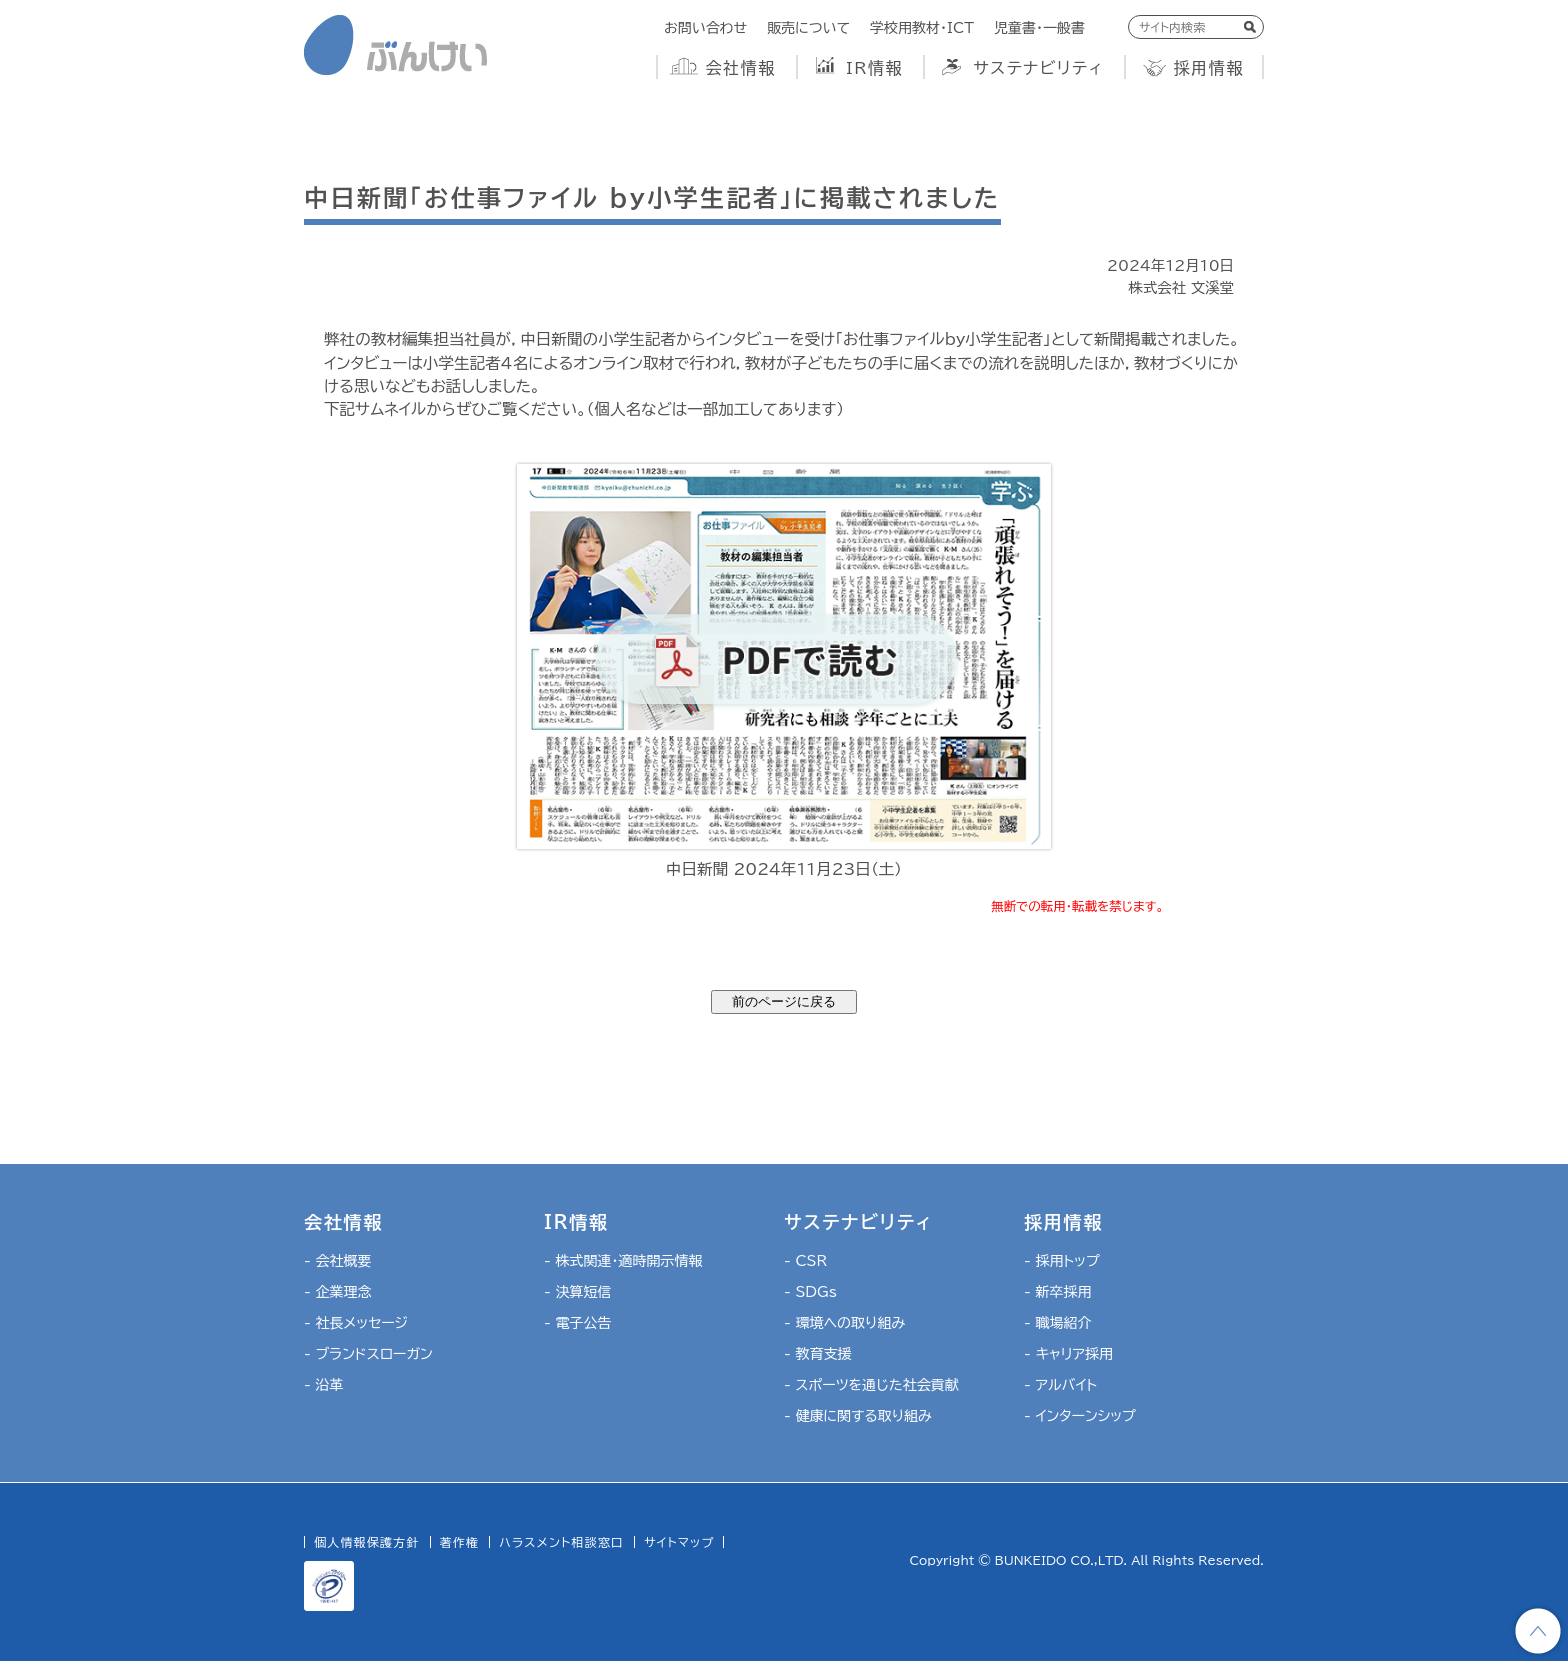  Describe the element at coordinates (1062, 1261) in the screenshot. I see `- 採用トップ` at that location.